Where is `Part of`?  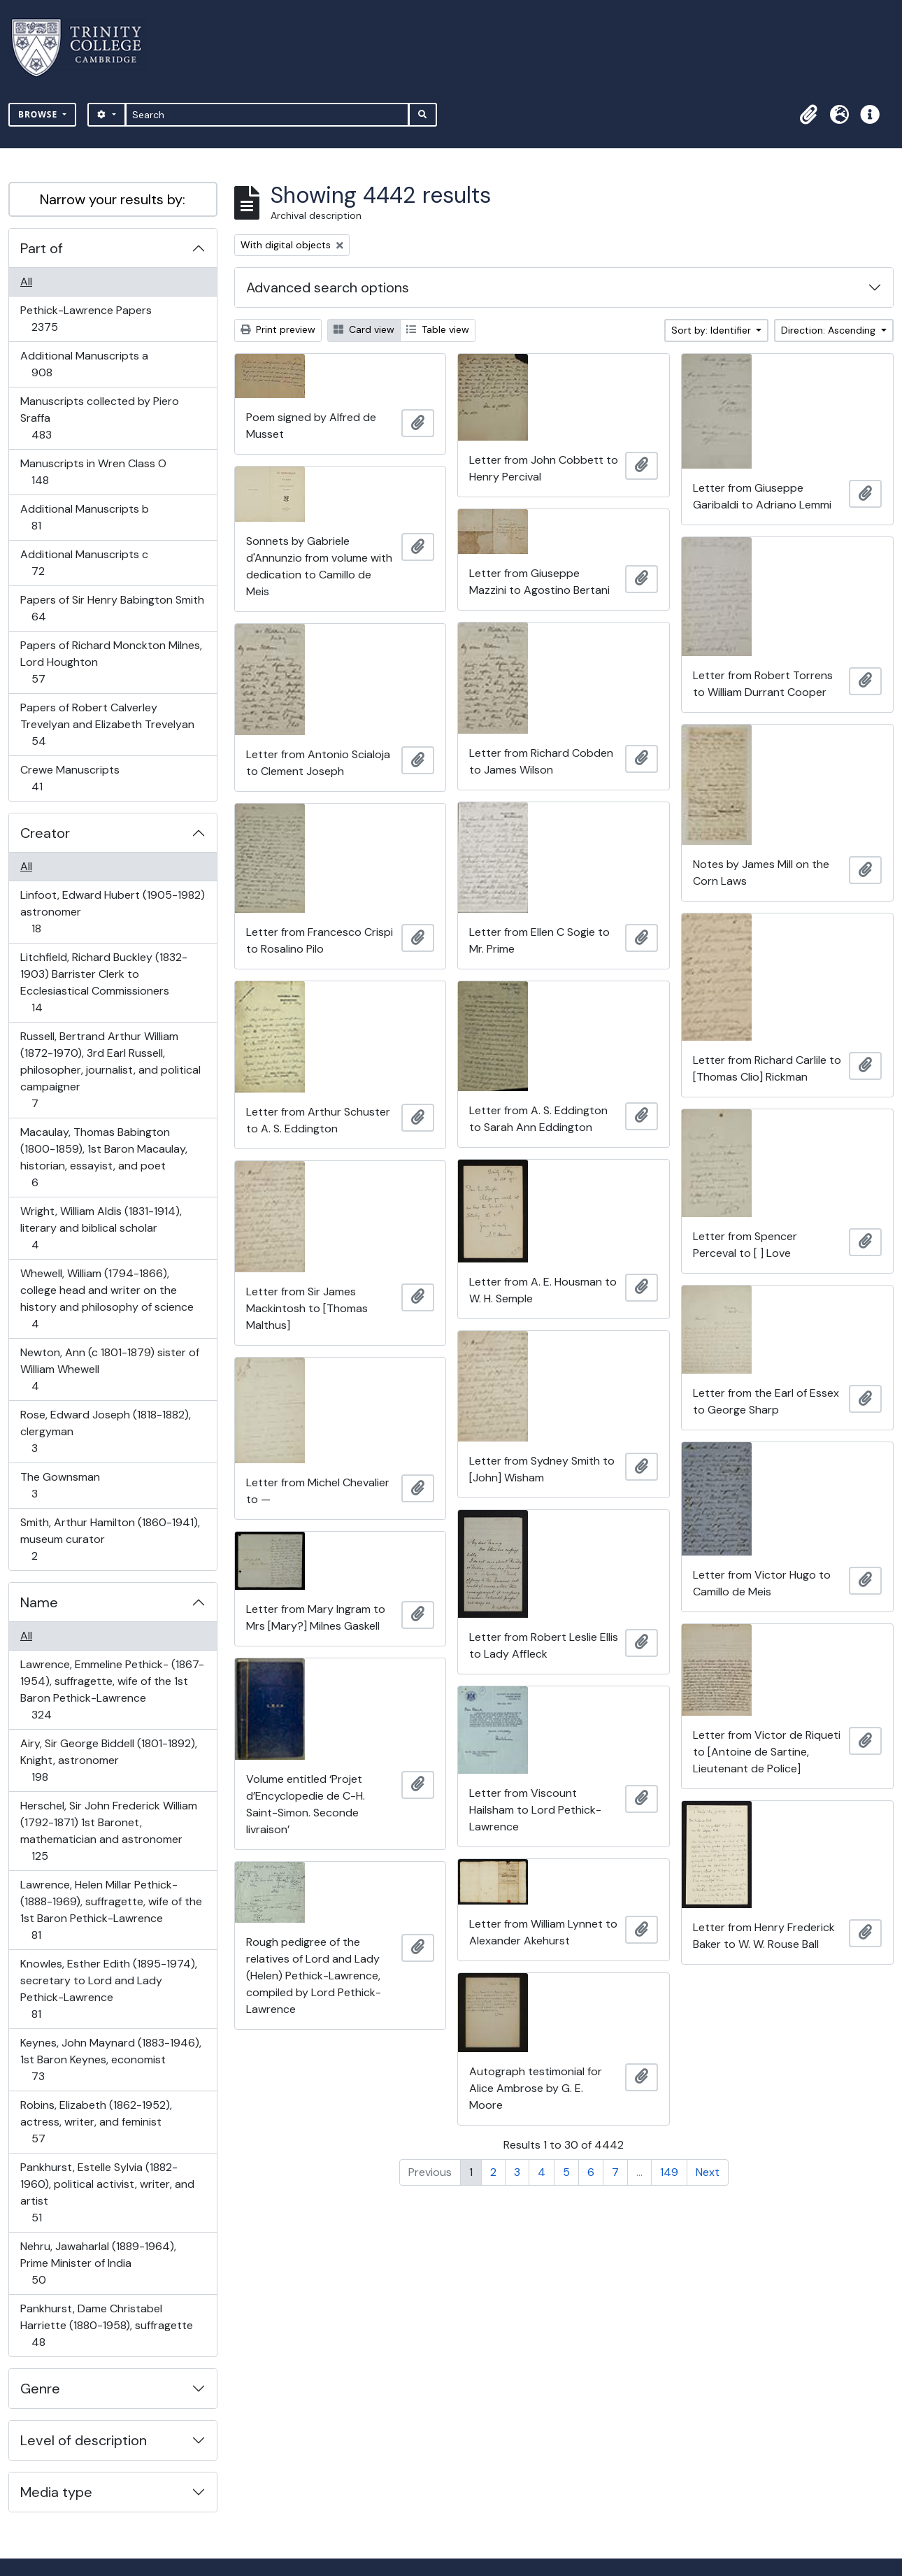 Part of is located at coordinates (41, 248).